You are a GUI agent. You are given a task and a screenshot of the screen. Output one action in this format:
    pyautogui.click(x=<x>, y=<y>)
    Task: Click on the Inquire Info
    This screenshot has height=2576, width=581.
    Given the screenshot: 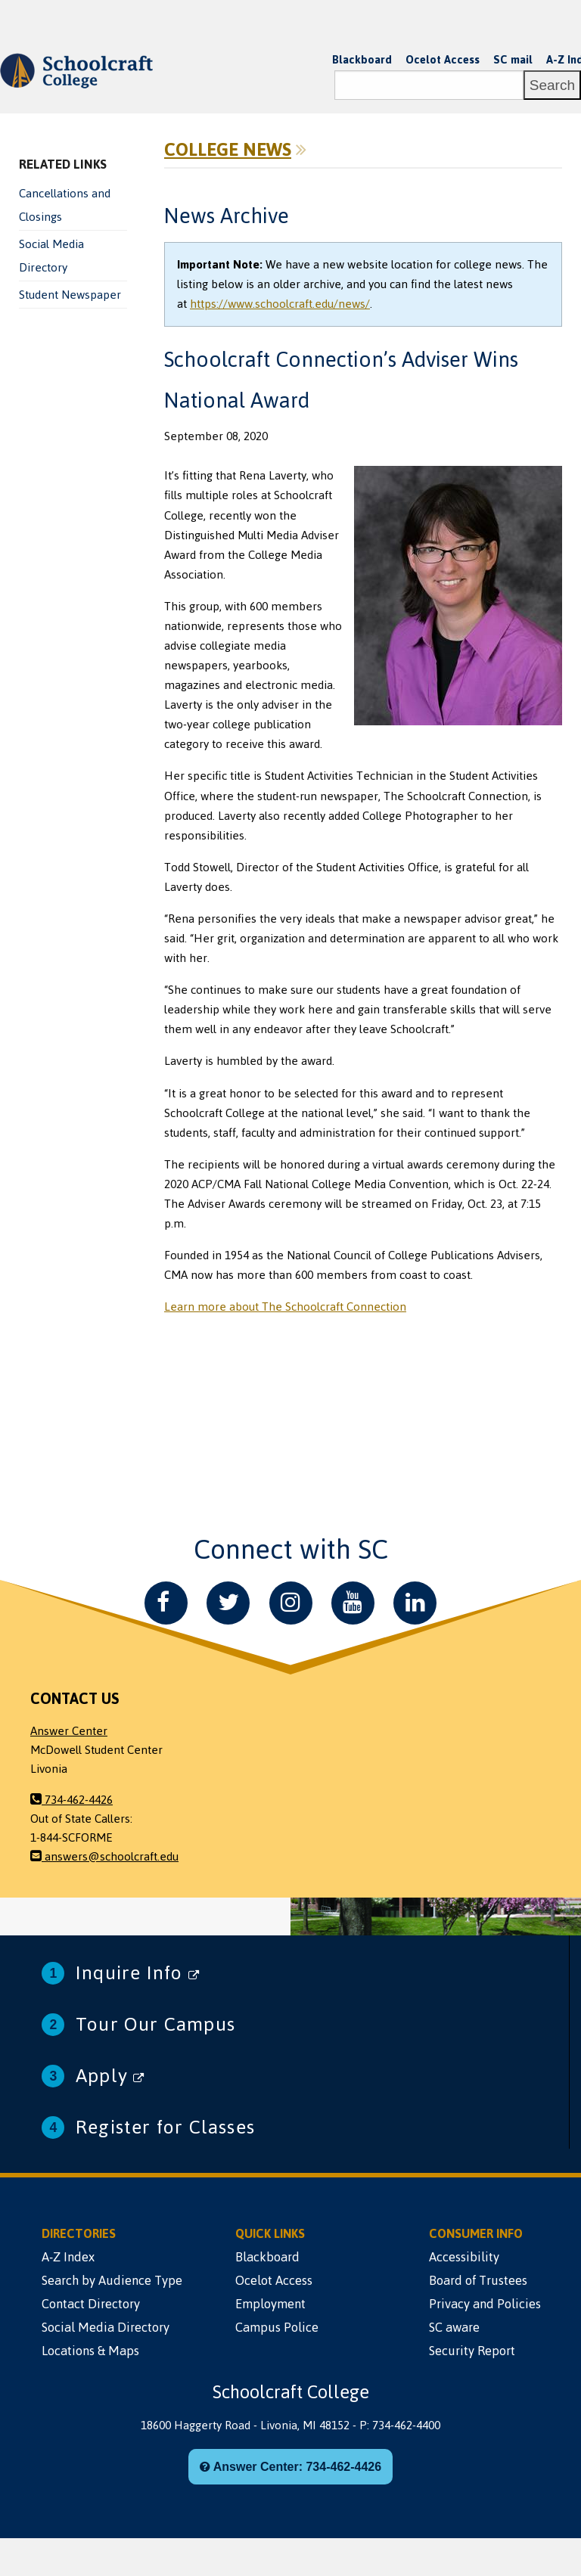 What is the action you would take?
    pyautogui.click(x=138, y=1972)
    